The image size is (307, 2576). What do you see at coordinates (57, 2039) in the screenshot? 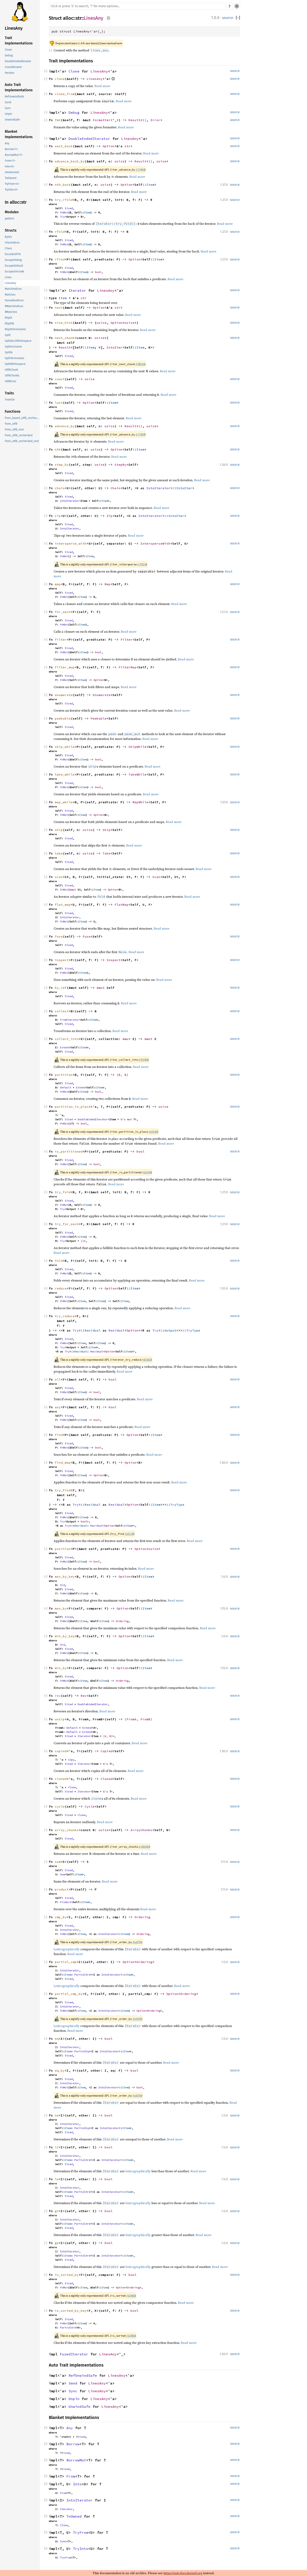
I see `eq` at bounding box center [57, 2039].